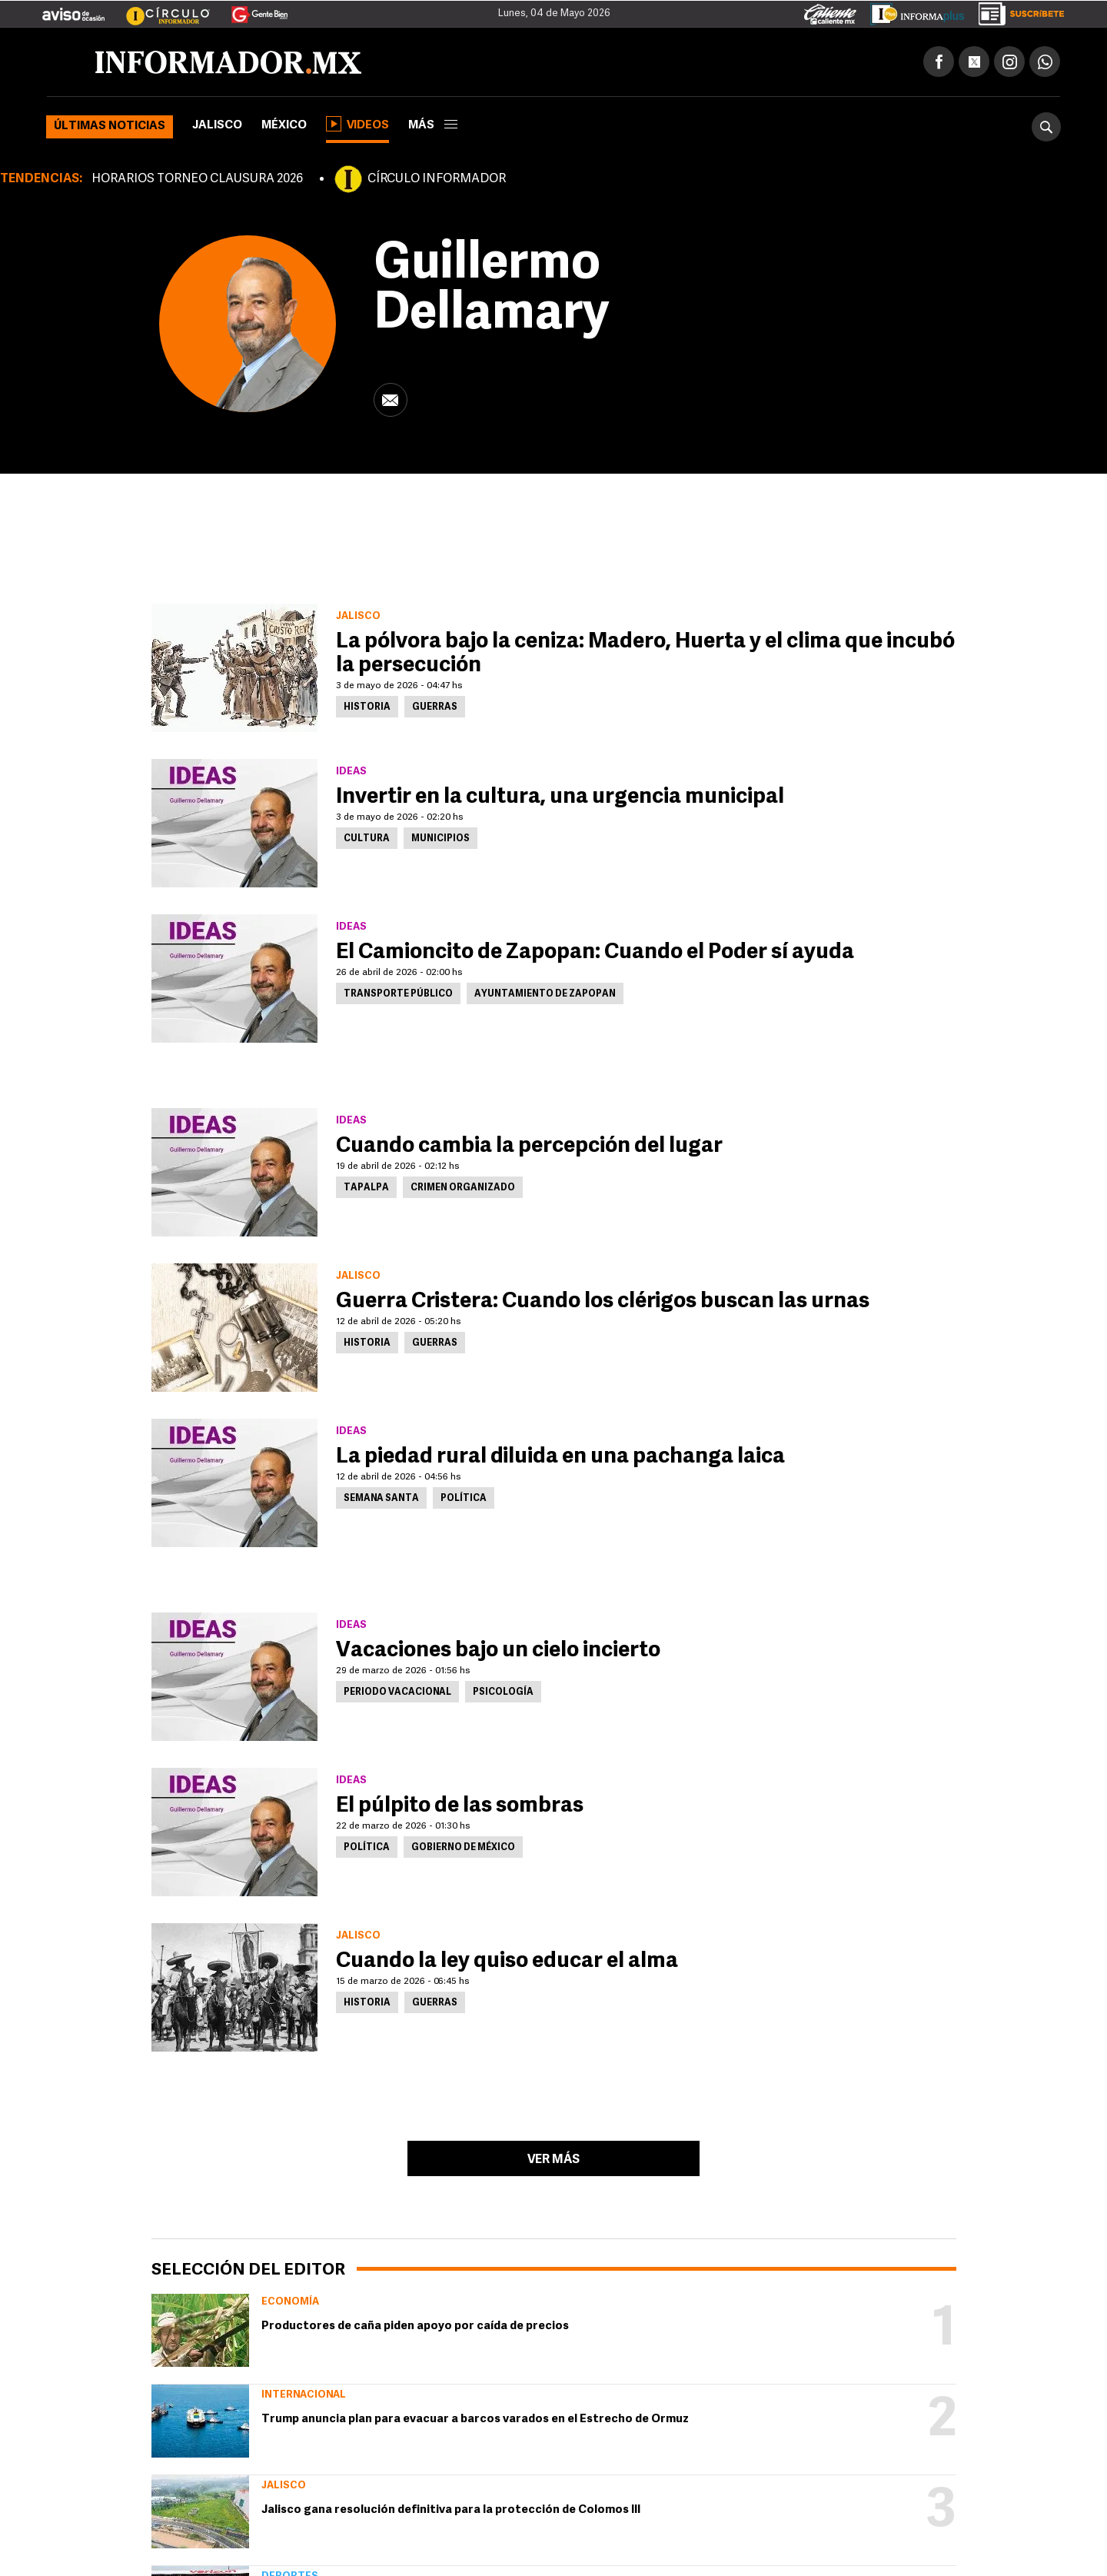  What do you see at coordinates (381, 1498) in the screenshot?
I see `Semana Santa` at bounding box center [381, 1498].